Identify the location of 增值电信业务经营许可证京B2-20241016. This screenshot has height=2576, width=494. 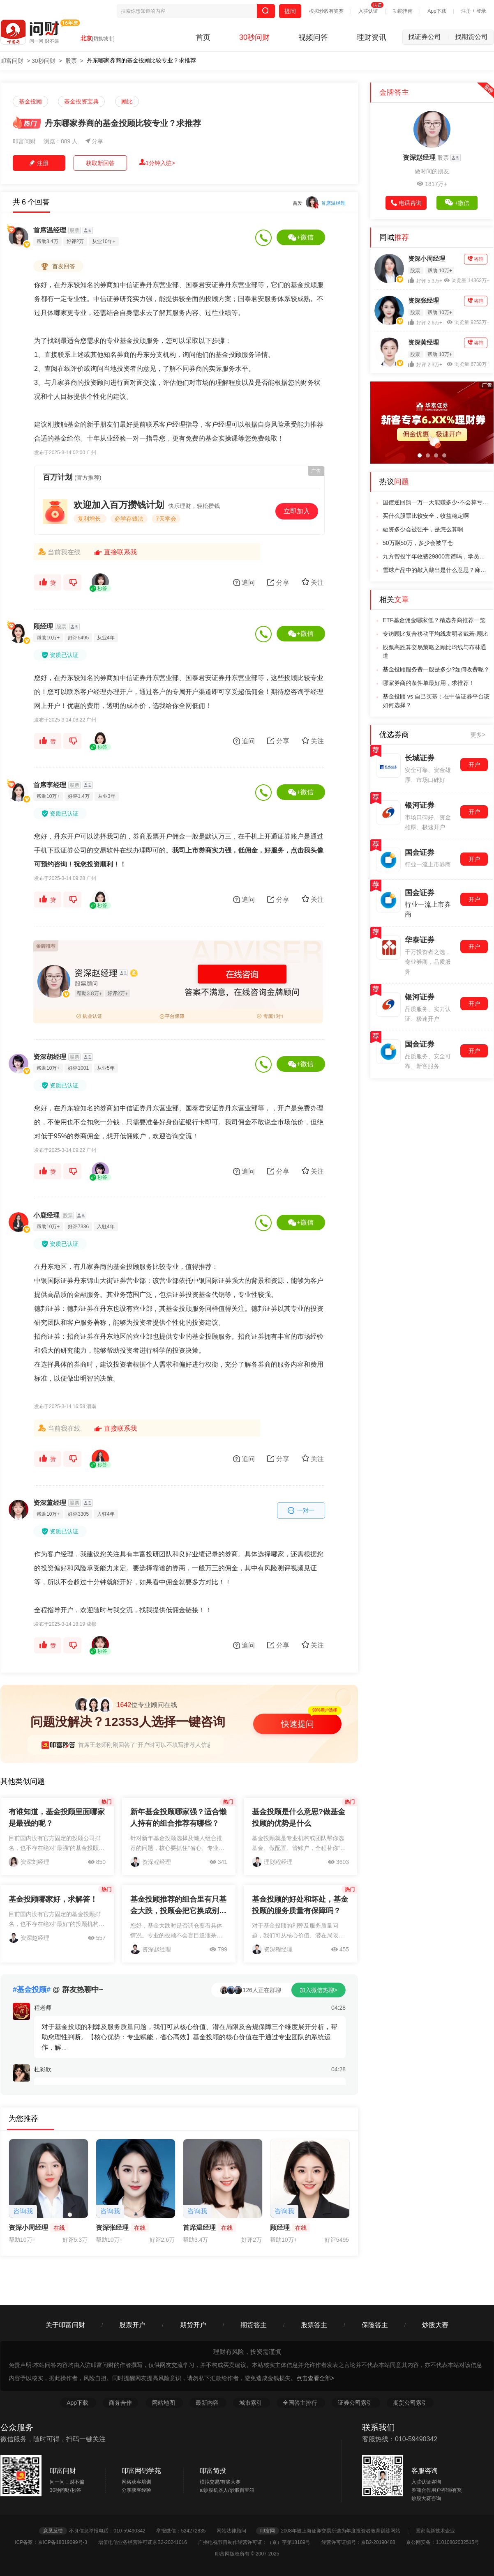
(147, 2542).